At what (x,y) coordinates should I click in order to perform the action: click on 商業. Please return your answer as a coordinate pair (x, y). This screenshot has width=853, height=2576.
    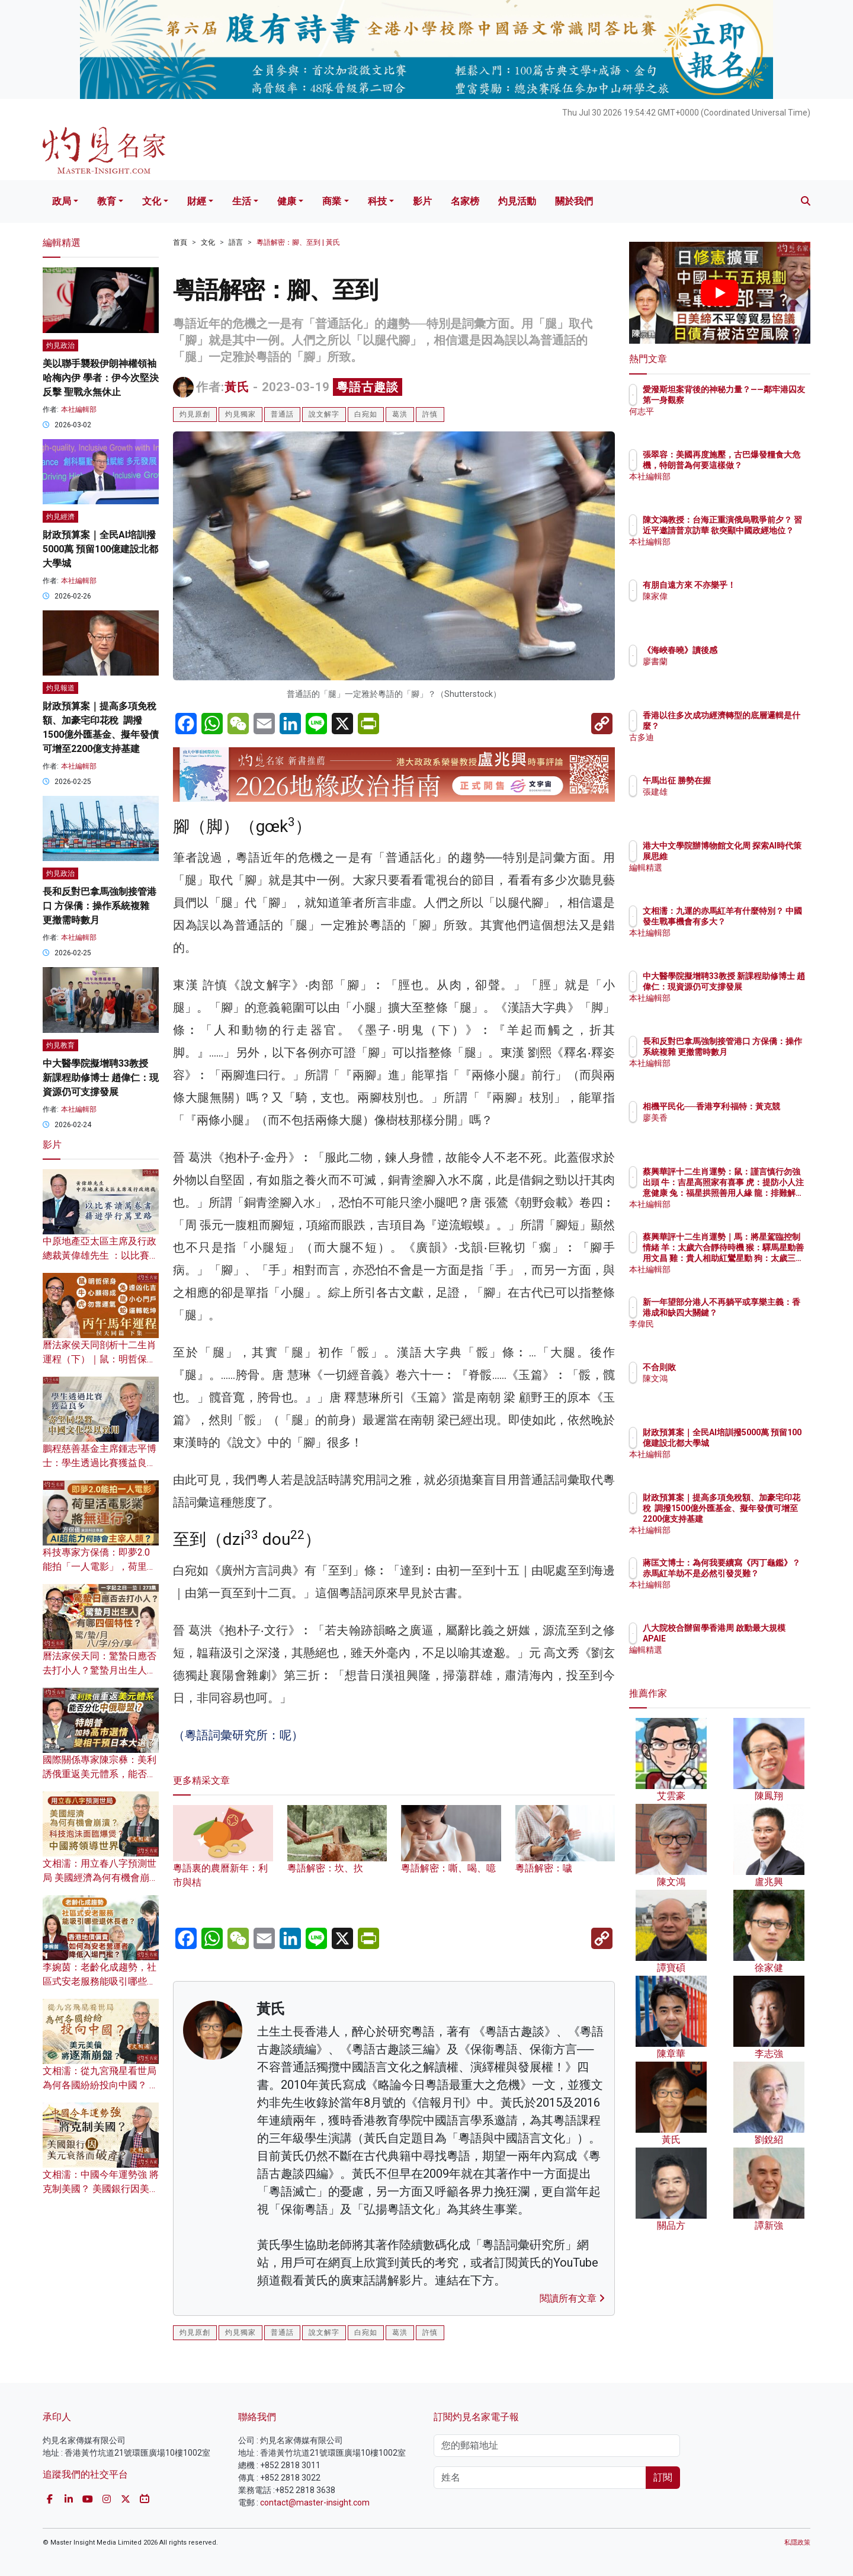
    Looking at the image, I should click on (331, 201).